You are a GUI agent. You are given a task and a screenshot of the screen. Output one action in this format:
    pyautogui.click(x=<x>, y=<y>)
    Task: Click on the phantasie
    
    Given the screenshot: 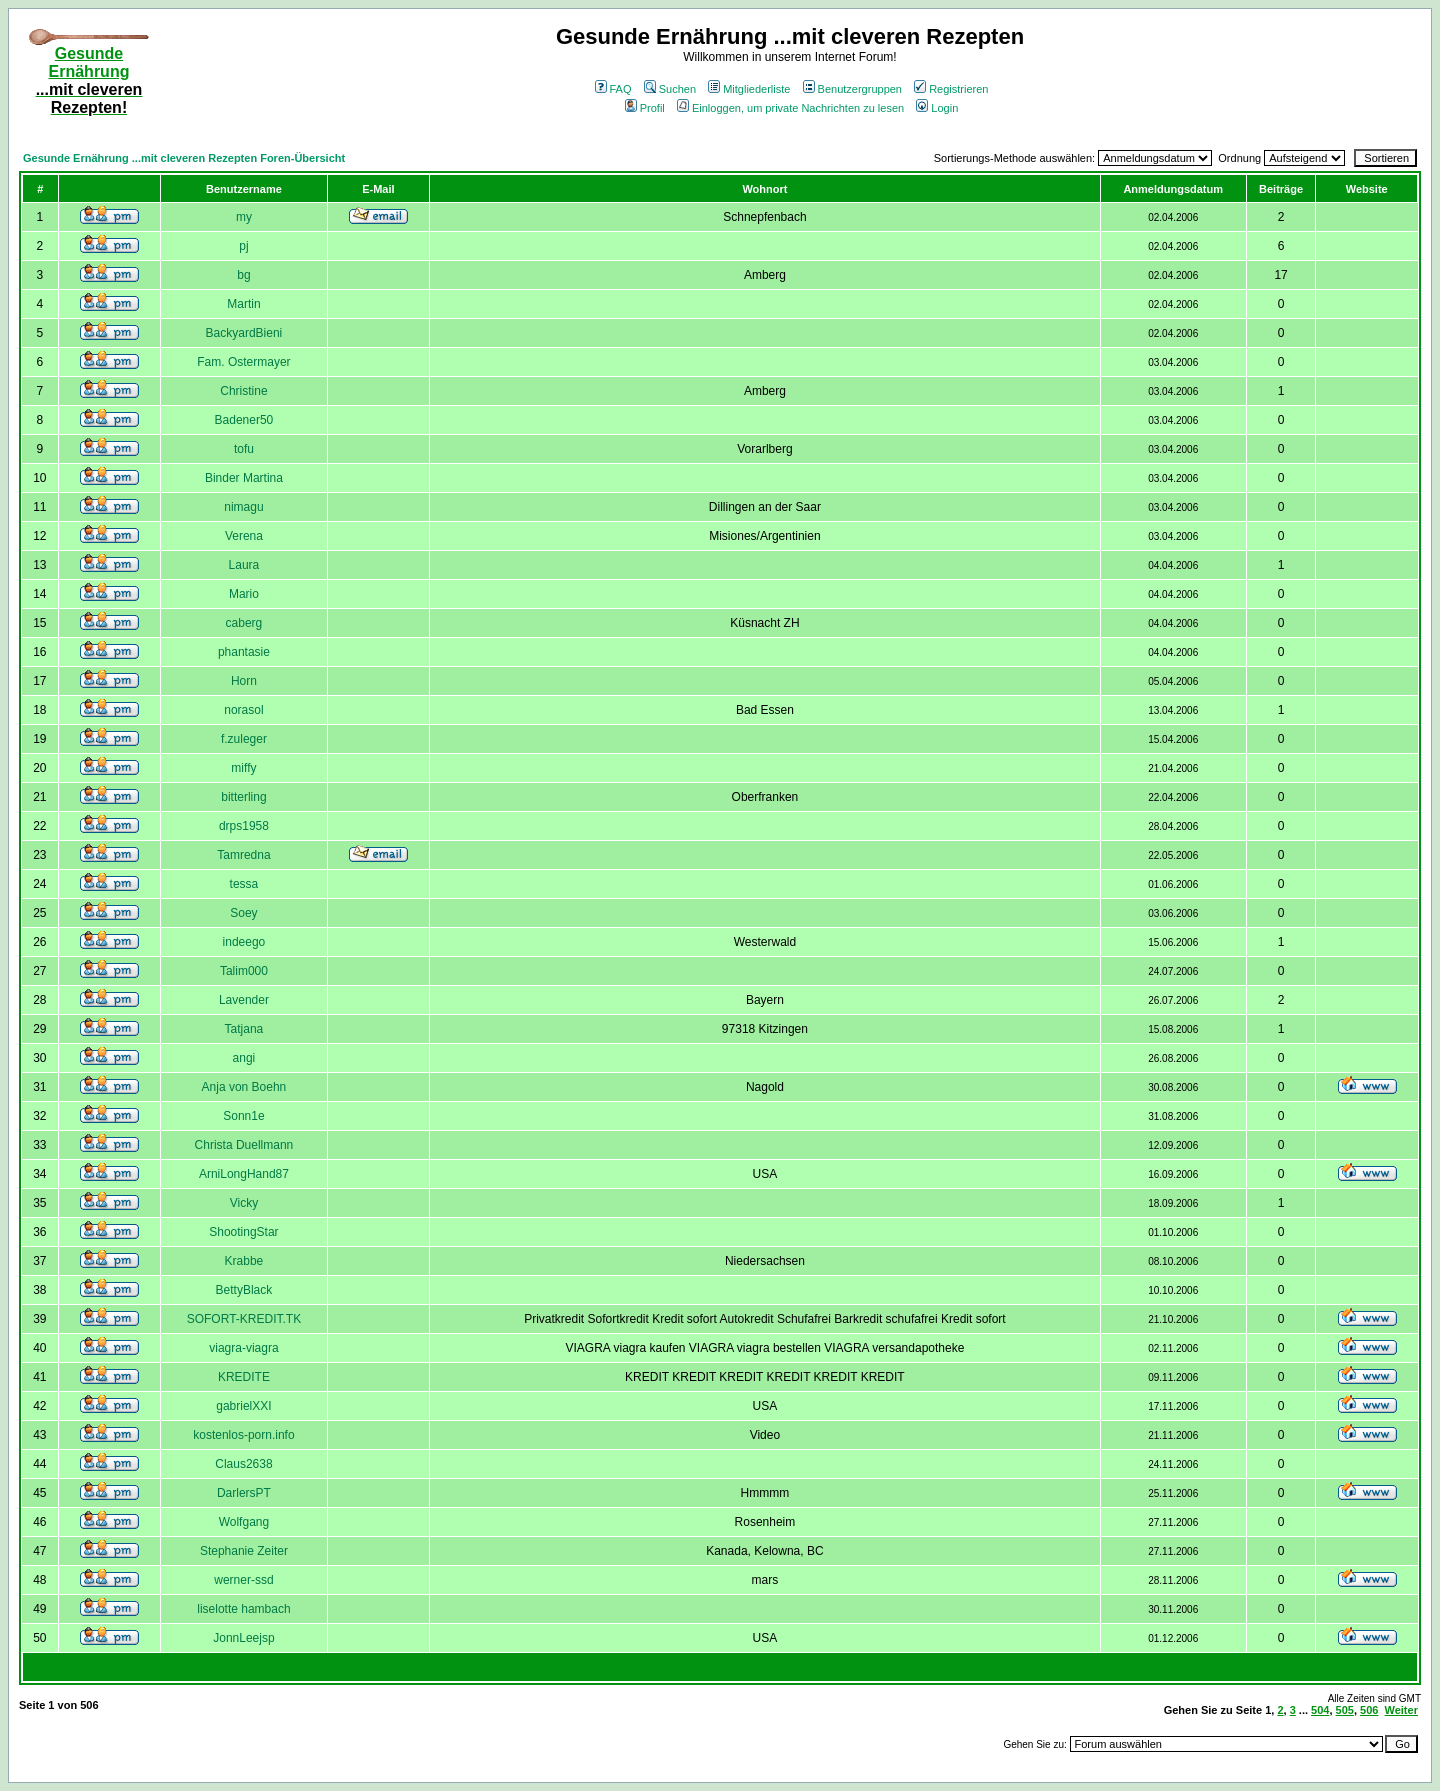 What is the action you would take?
    pyautogui.click(x=244, y=652)
    